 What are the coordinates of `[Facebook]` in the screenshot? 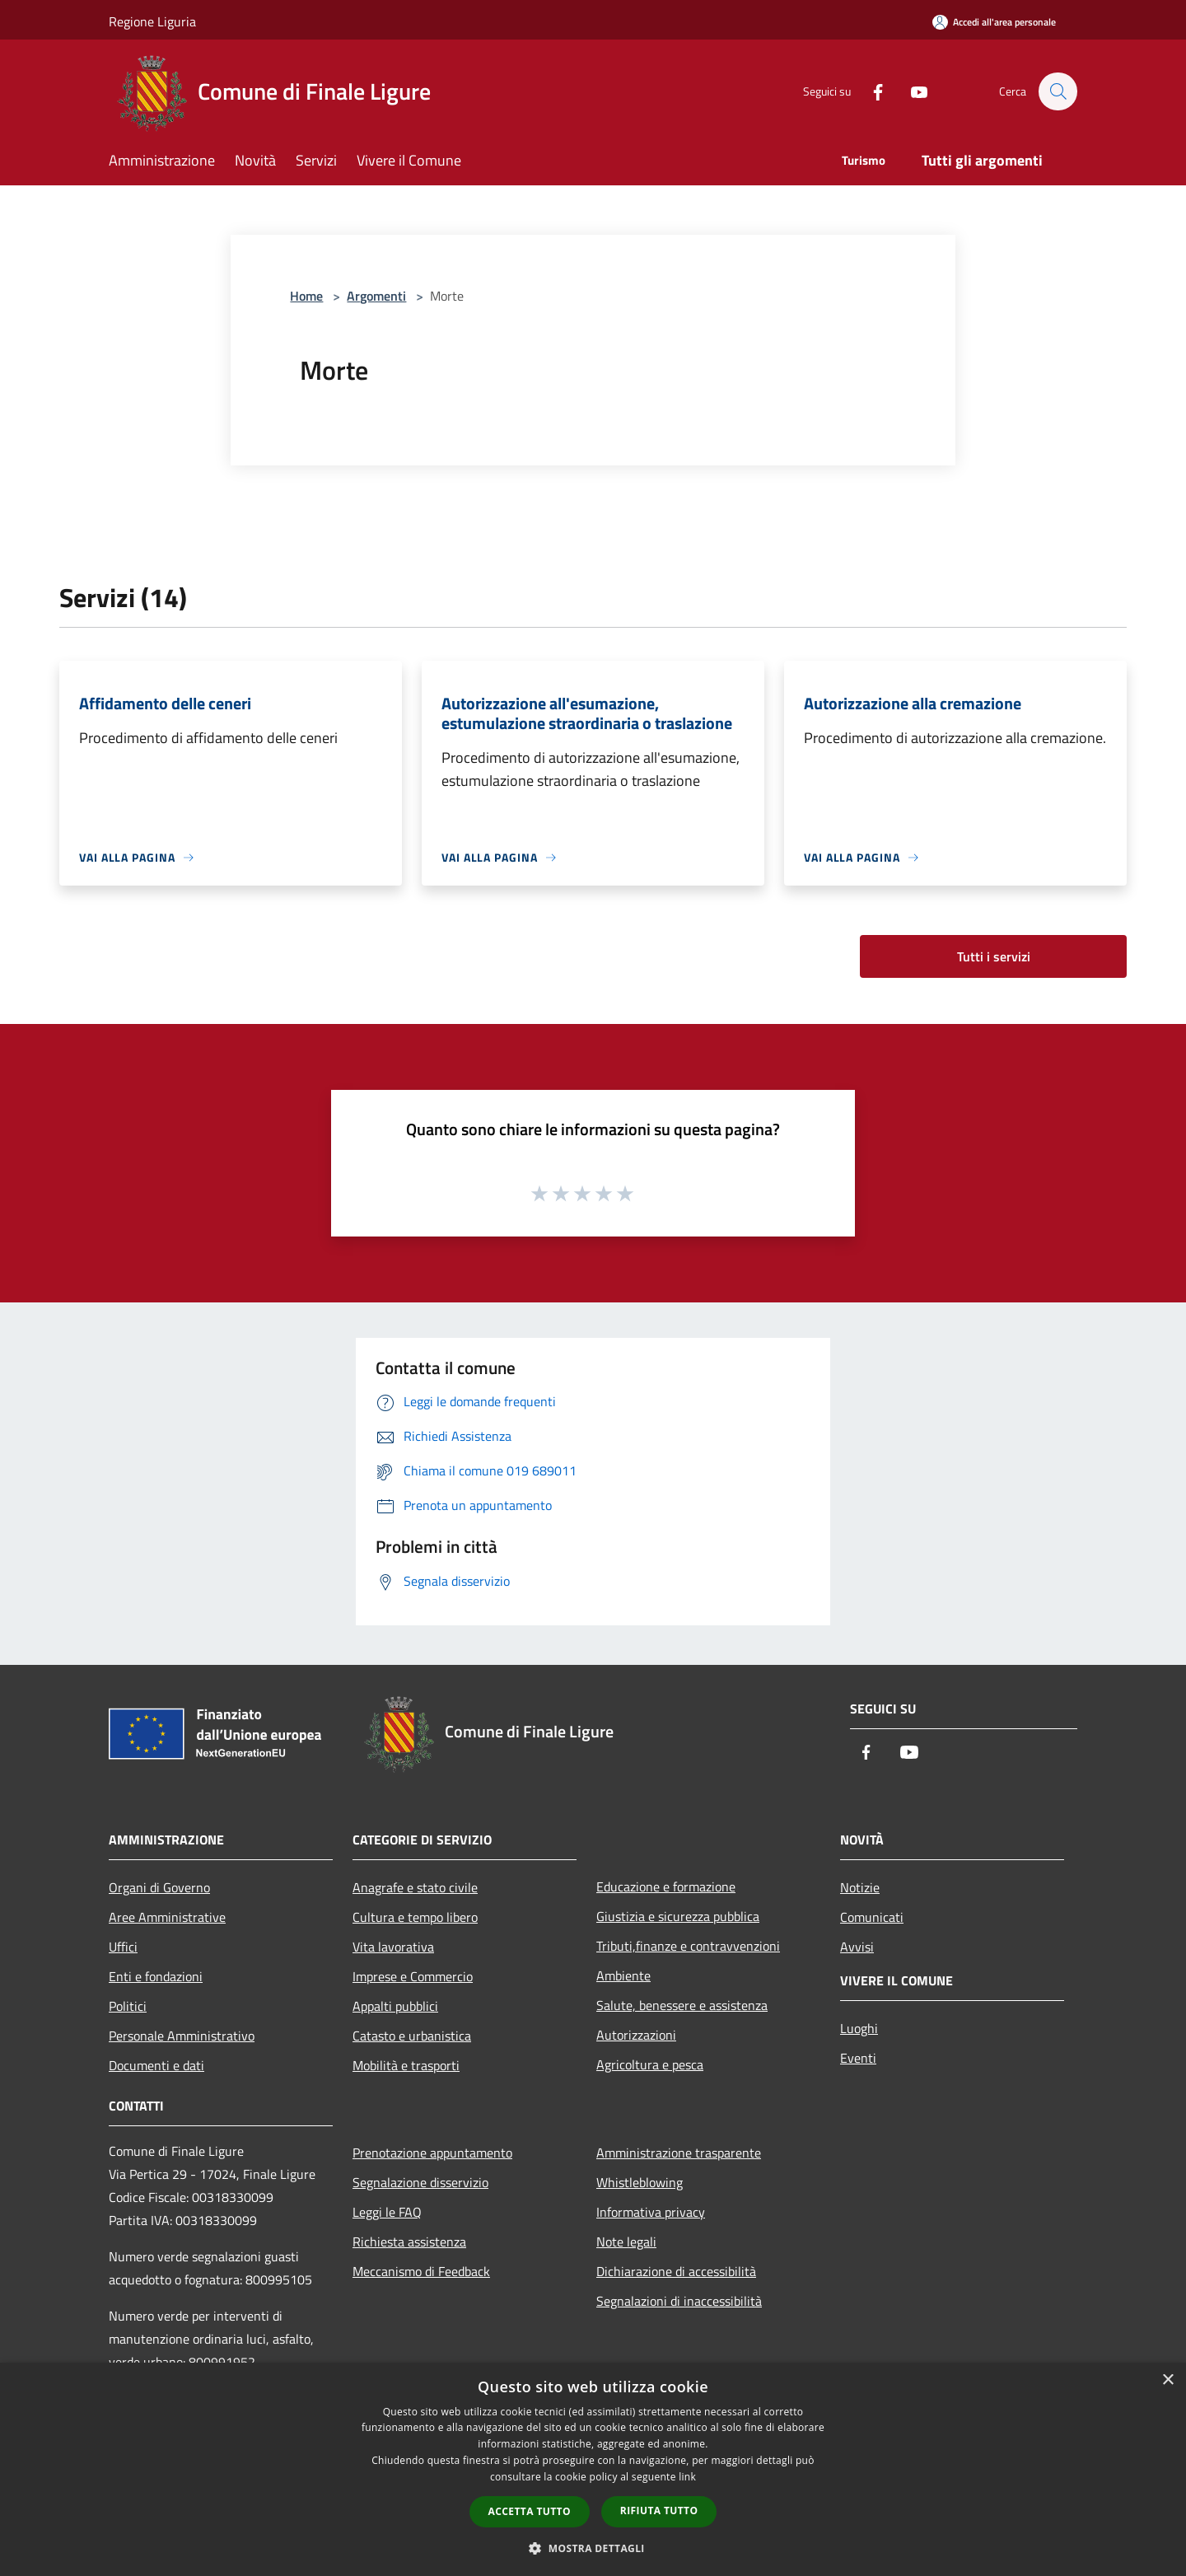 It's located at (869, 91).